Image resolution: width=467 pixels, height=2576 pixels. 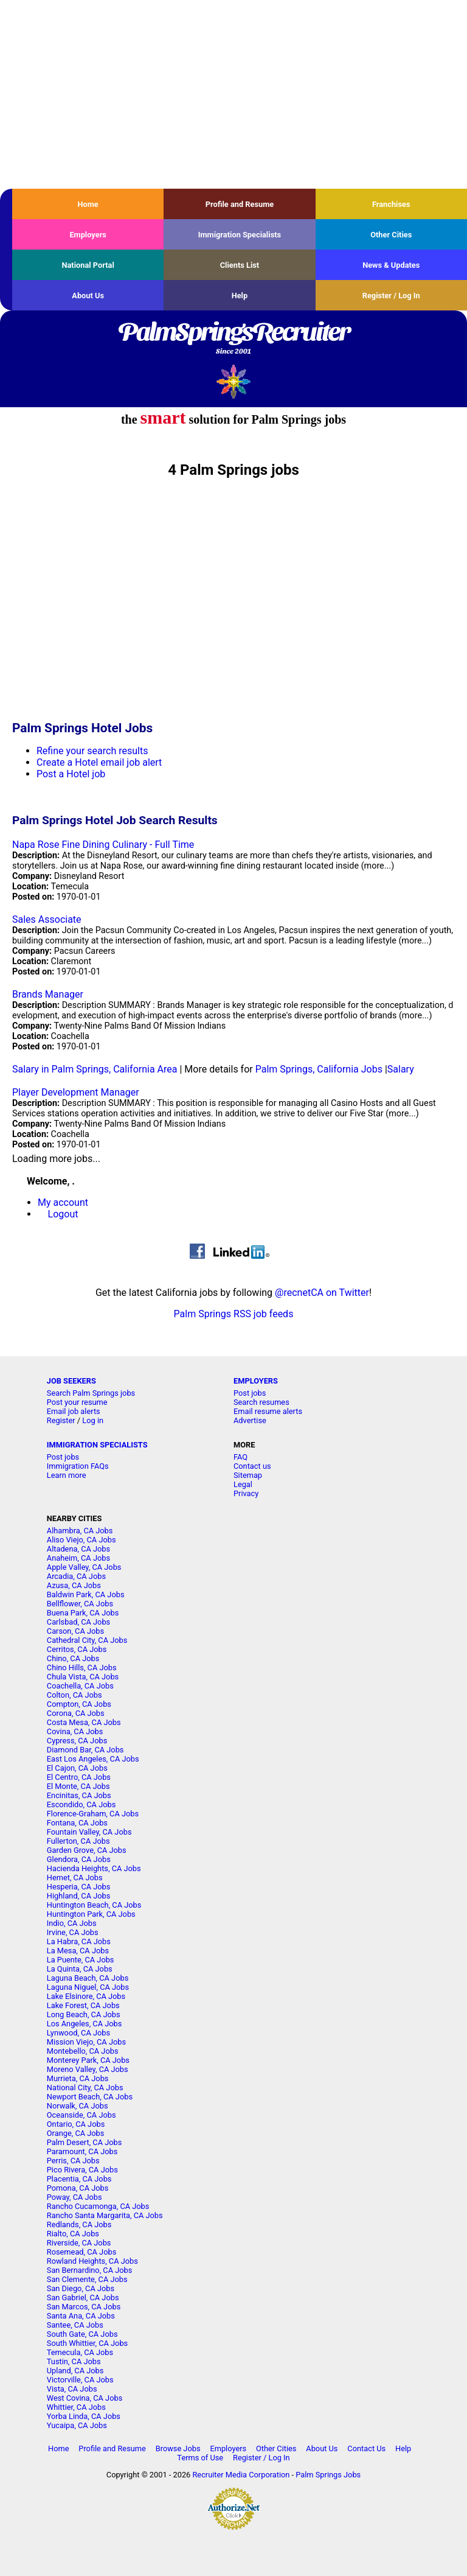 What do you see at coordinates (72, 1923) in the screenshot?
I see `Indio, CA Jobs` at bounding box center [72, 1923].